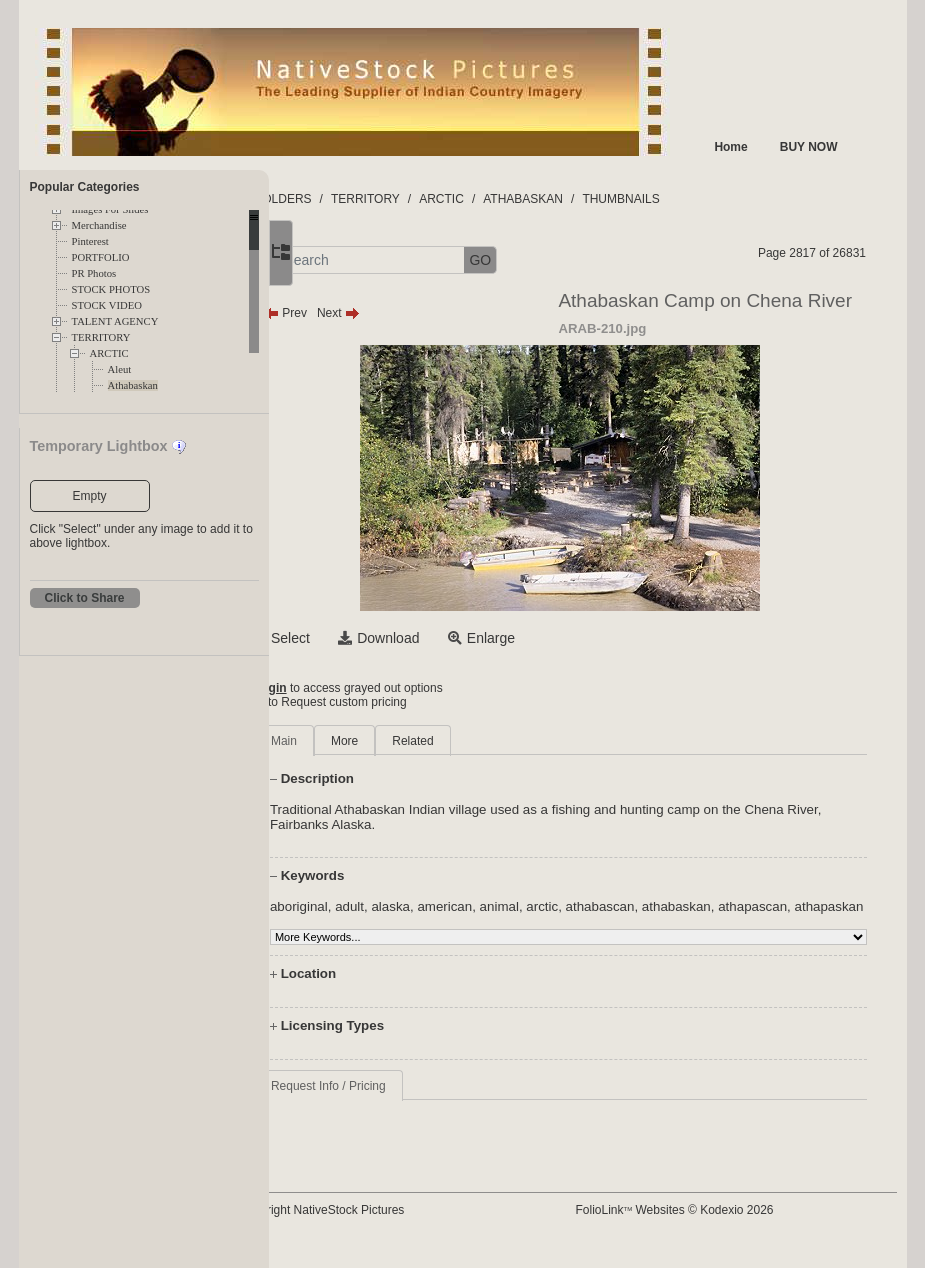 This screenshot has height=1268, width=925. Describe the element at coordinates (560, 260) in the screenshot. I see `GO` at that location.